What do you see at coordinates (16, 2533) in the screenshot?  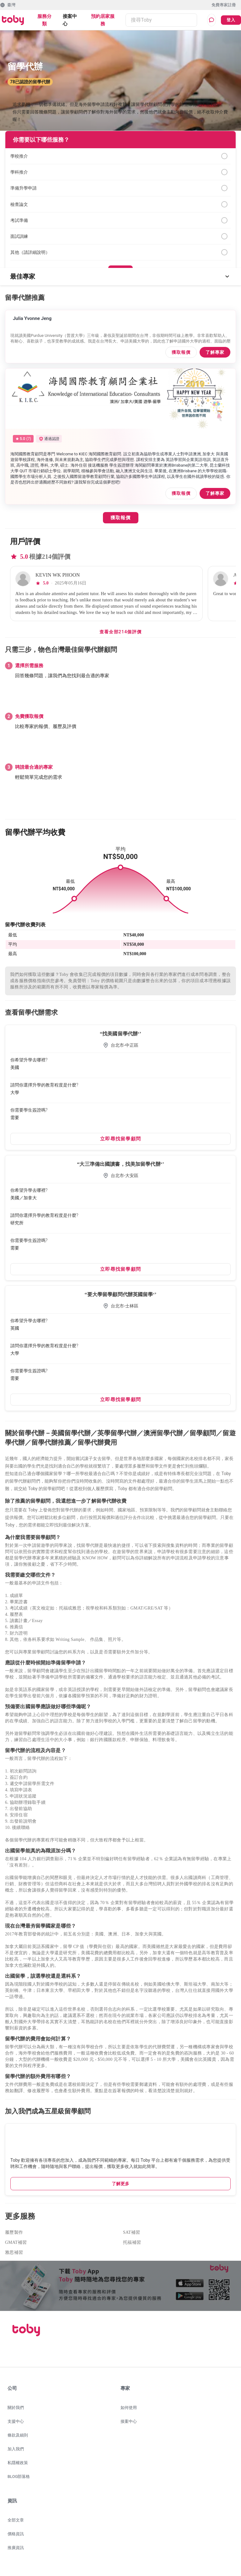 I see `價格資訊` at bounding box center [16, 2533].